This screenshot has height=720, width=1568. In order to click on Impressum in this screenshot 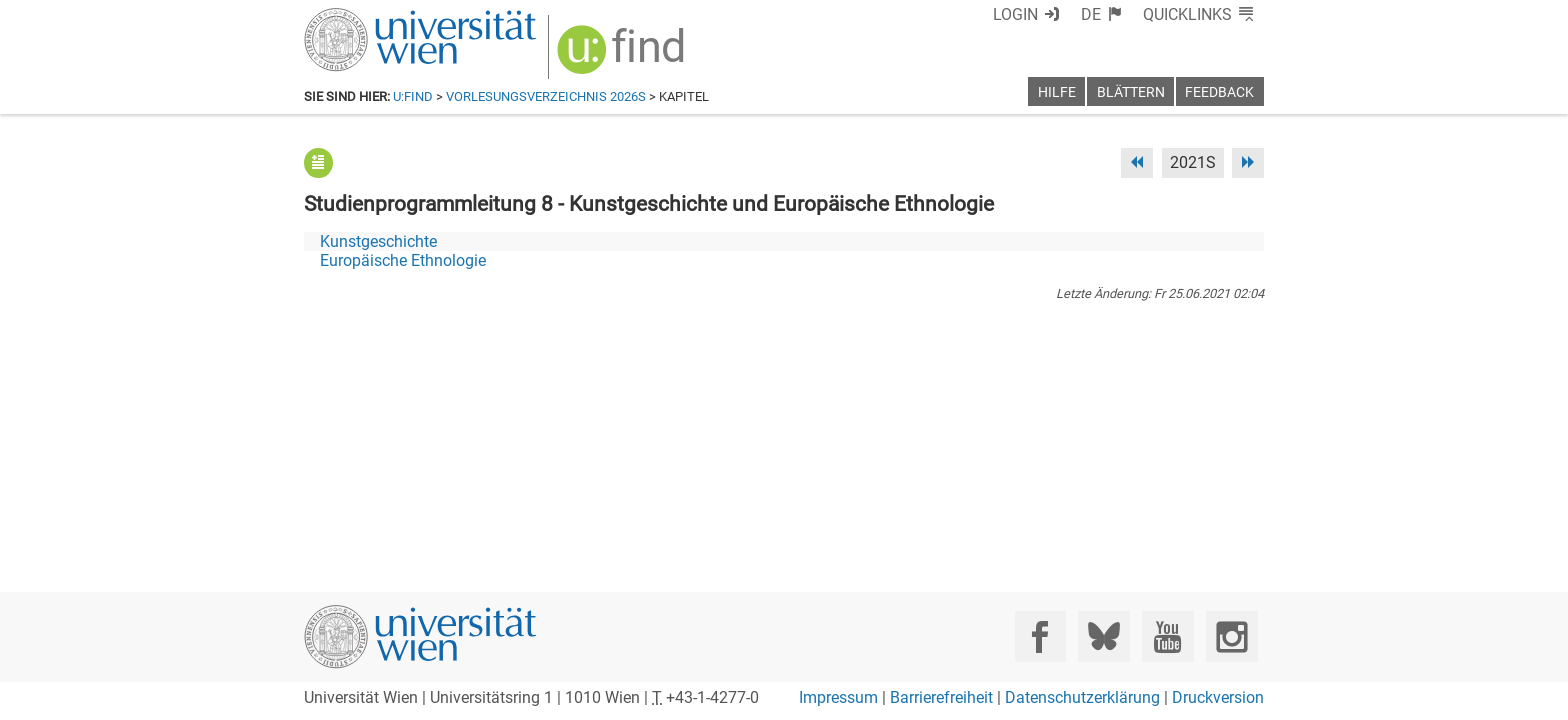, I will do `click(838, 697)`.